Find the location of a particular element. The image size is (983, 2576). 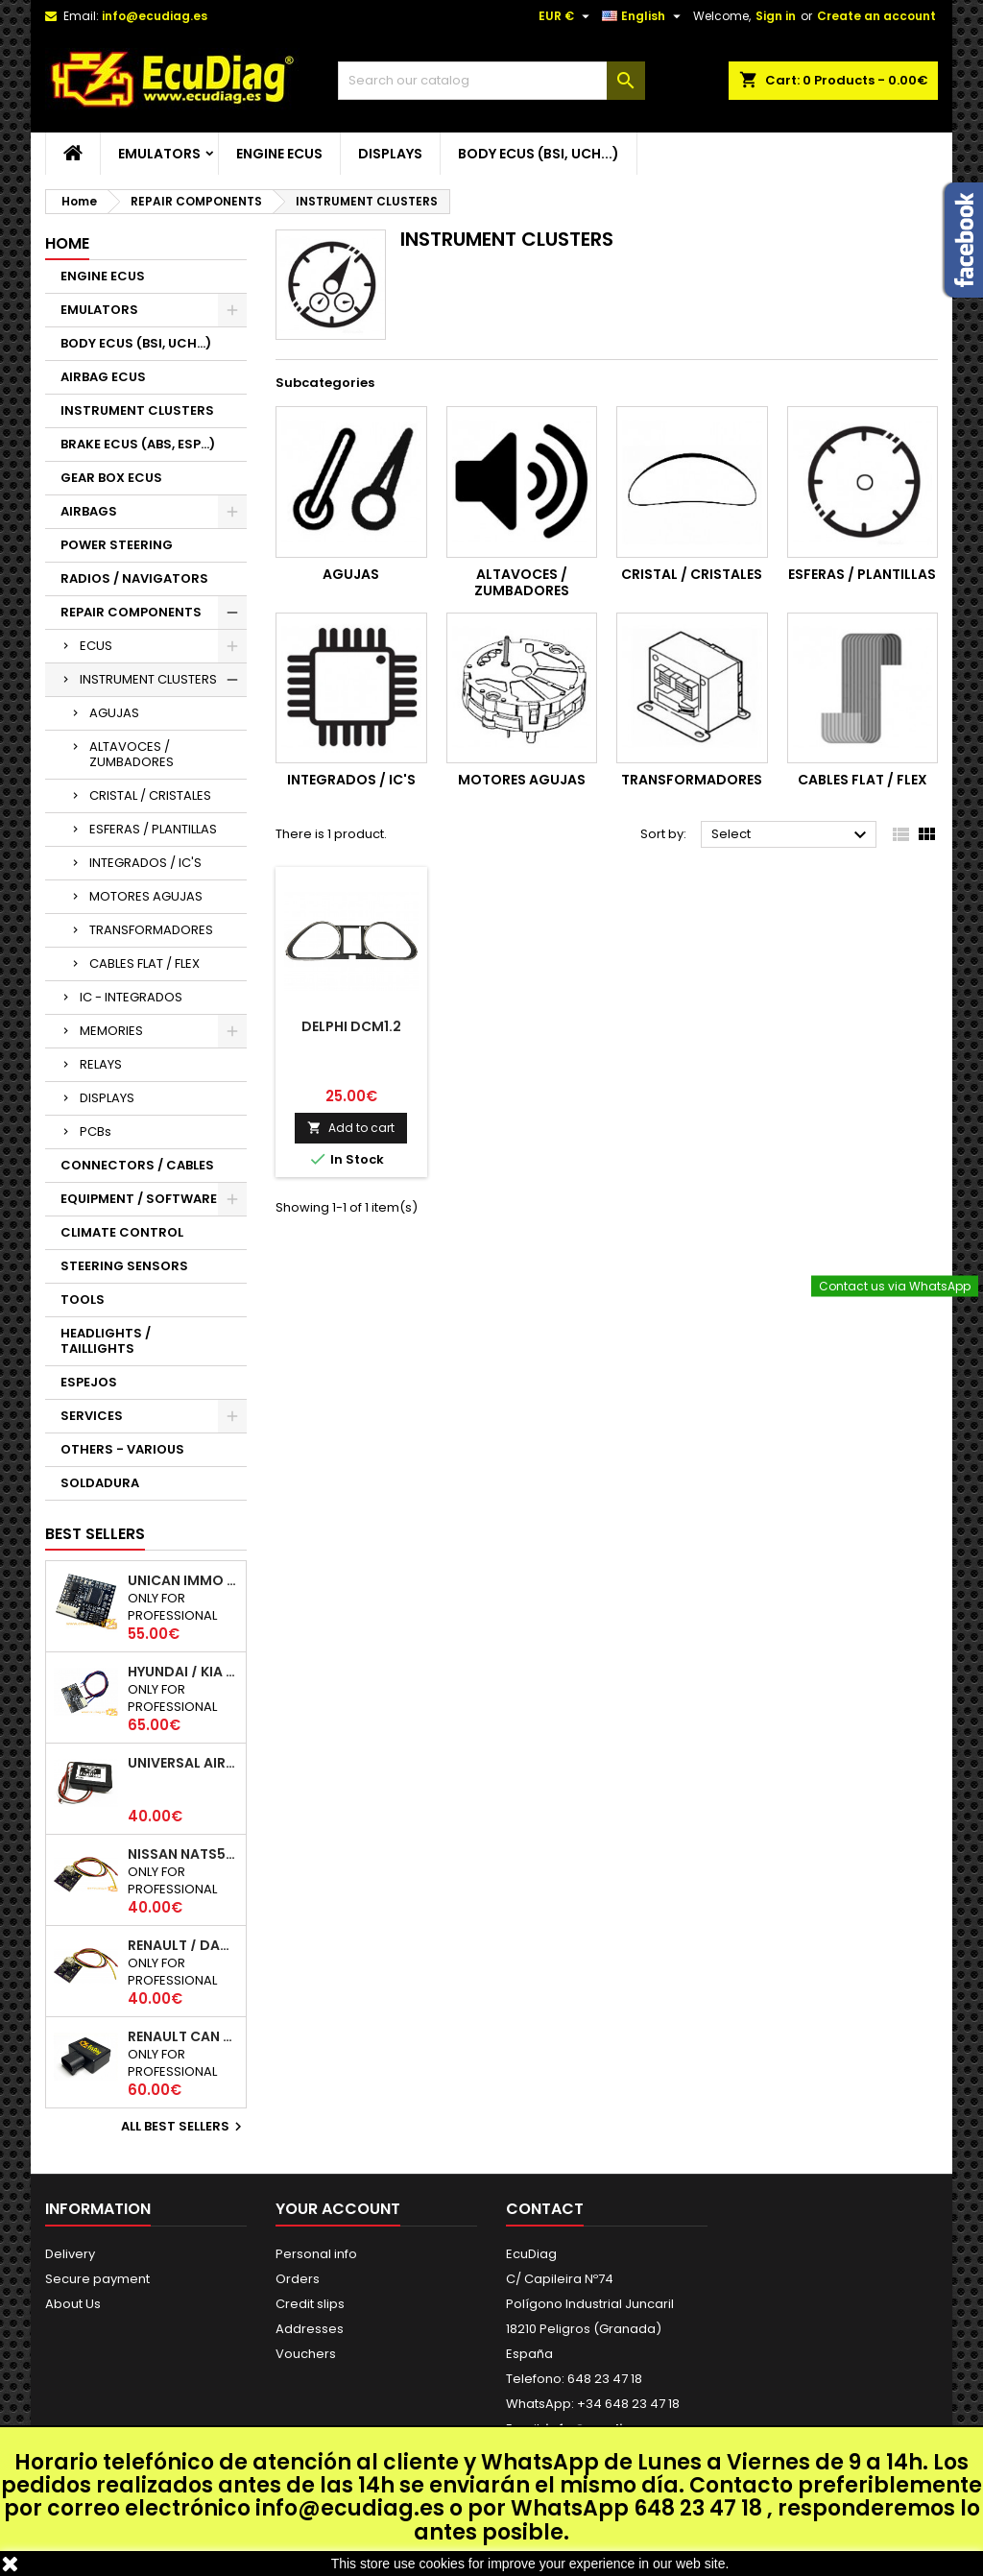

AIRBAGS is located at coordinates (88, 511).